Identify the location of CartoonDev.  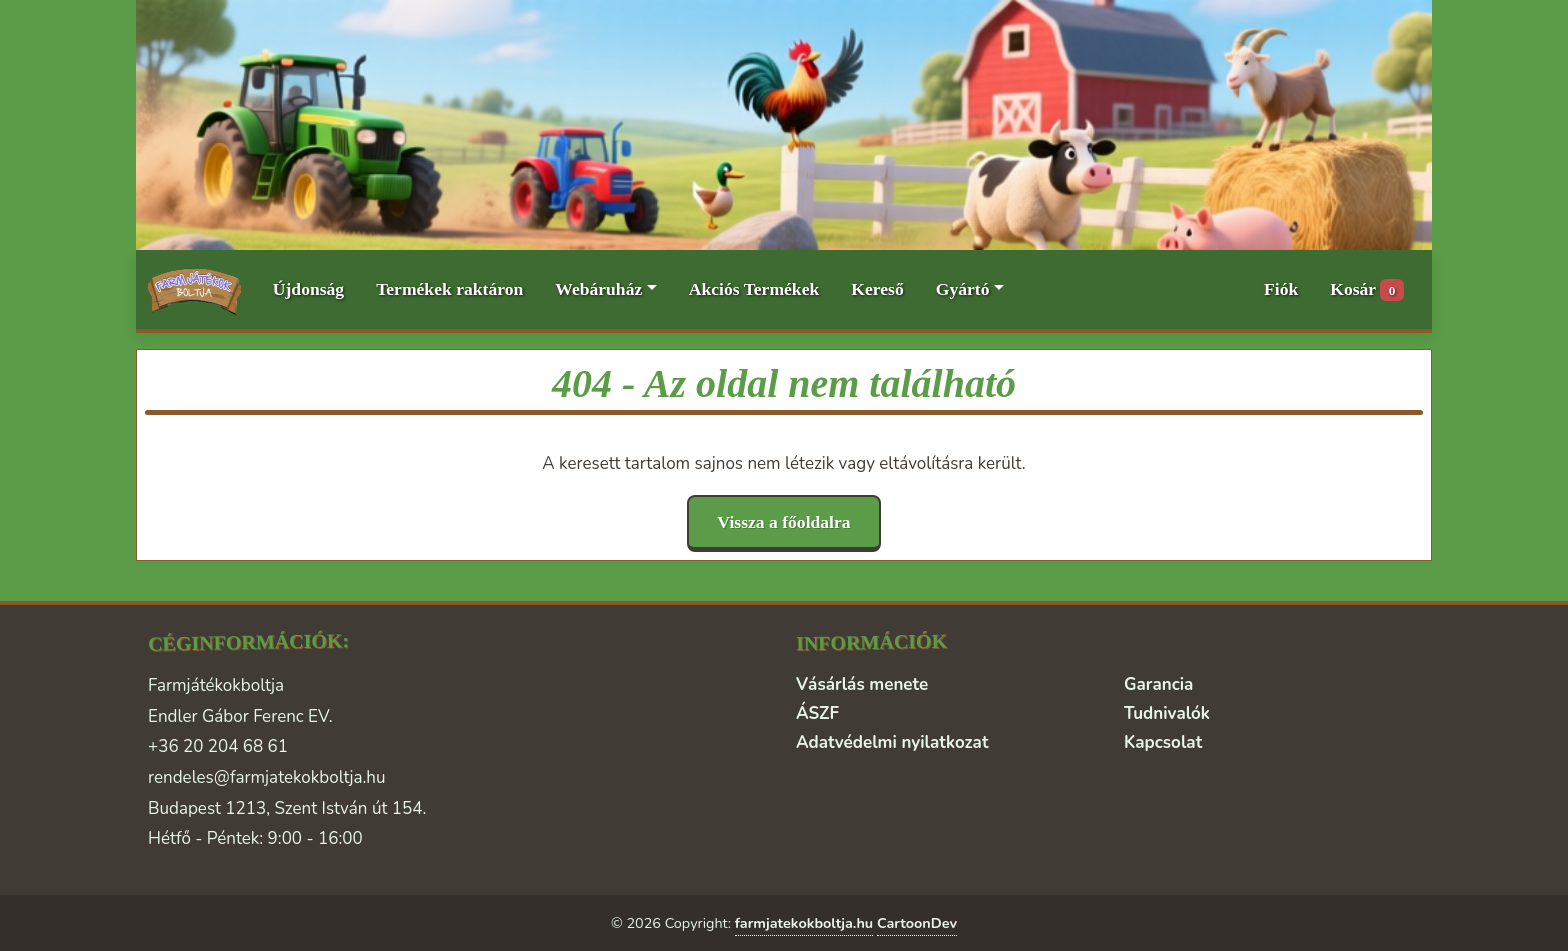
(917, 923).